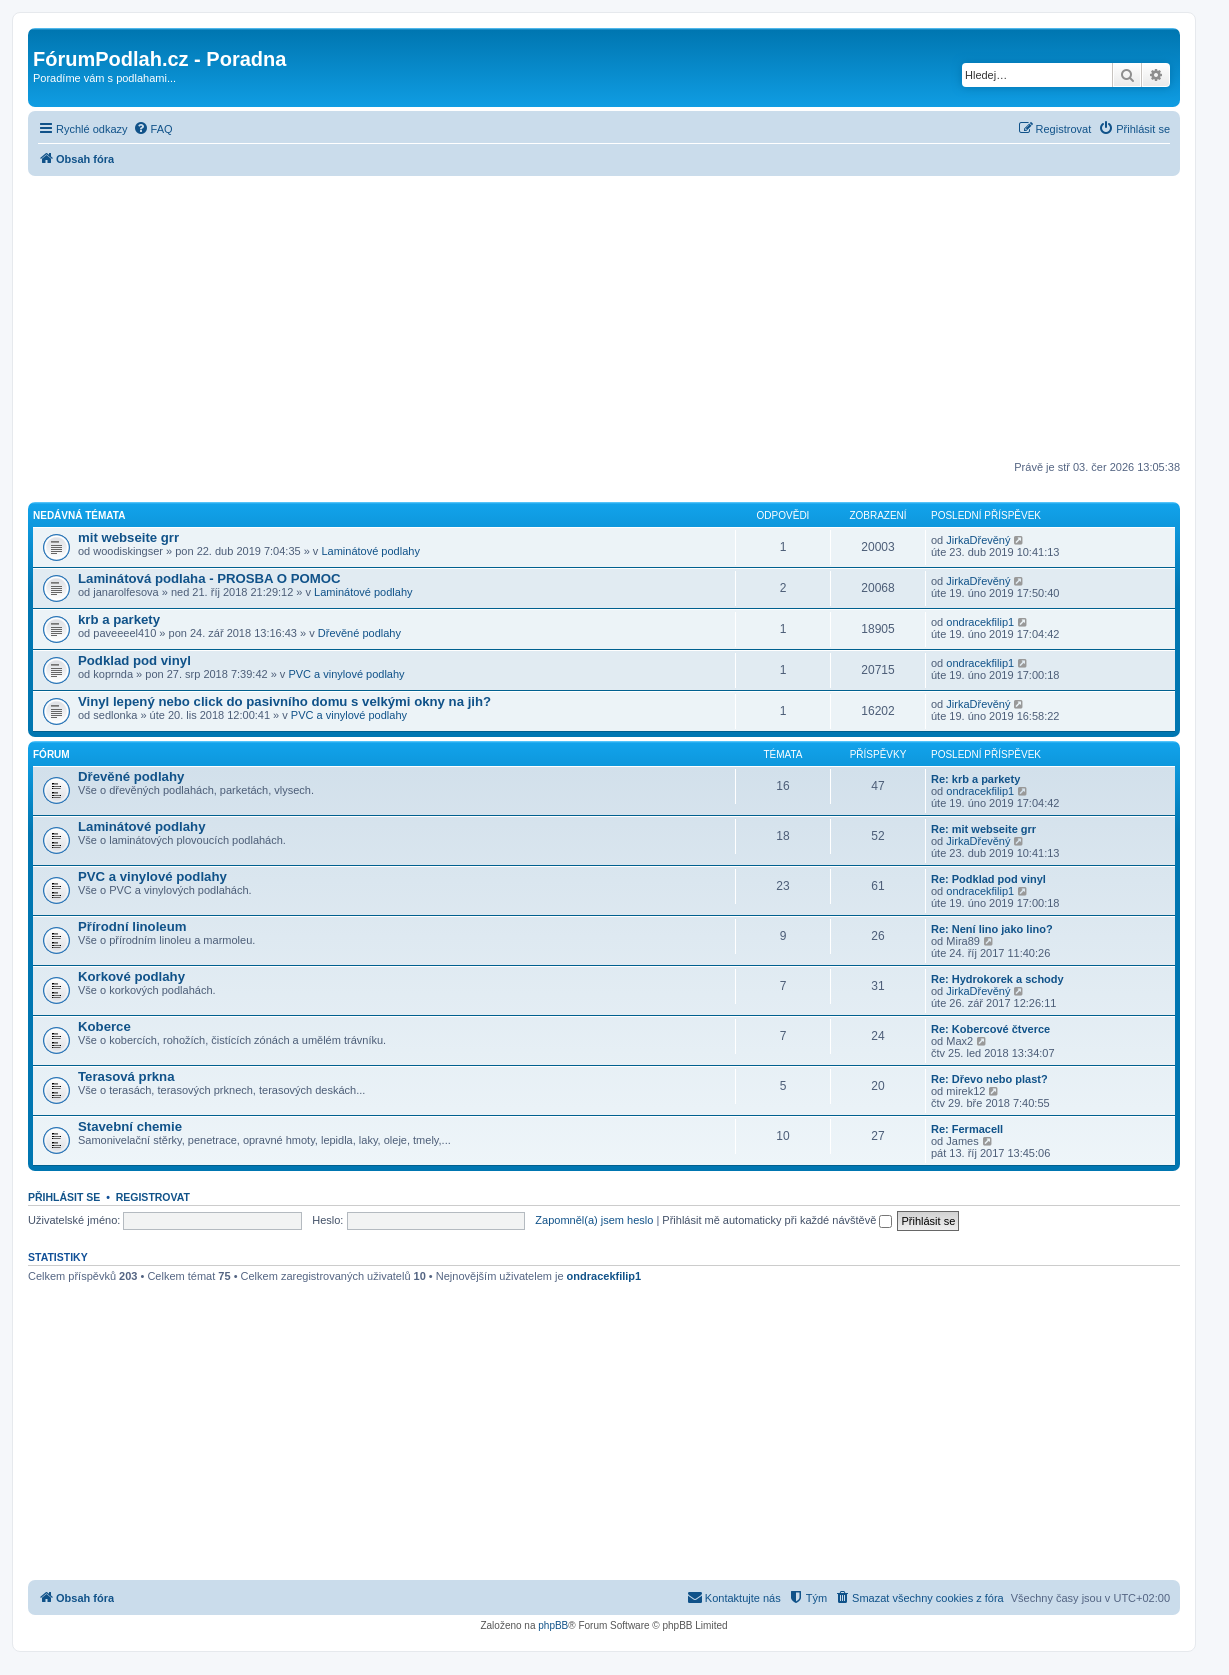 This screenshot has width=1229, height=1675. Describe the element at coordinates (128, 537) in the screenshot. I see `mit webseite grr` at that location.